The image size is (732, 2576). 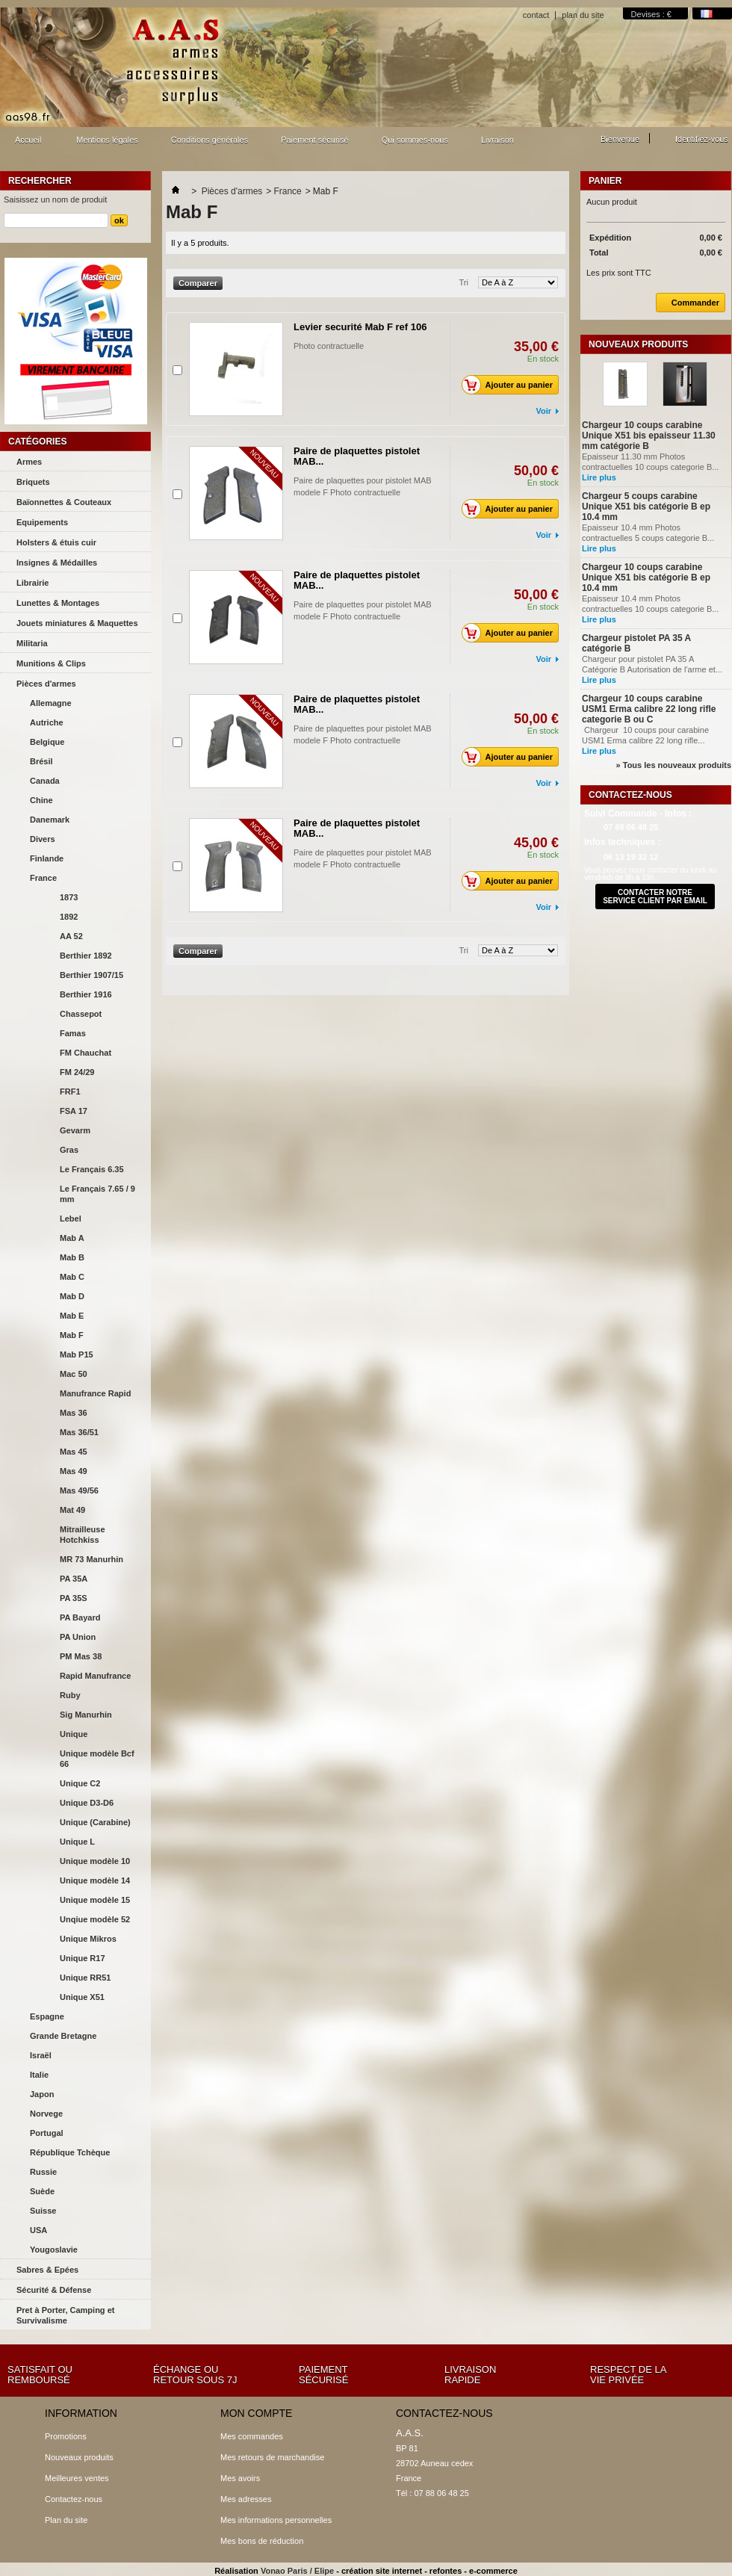 I want to click on Equipements, so click(x=42, y=522).